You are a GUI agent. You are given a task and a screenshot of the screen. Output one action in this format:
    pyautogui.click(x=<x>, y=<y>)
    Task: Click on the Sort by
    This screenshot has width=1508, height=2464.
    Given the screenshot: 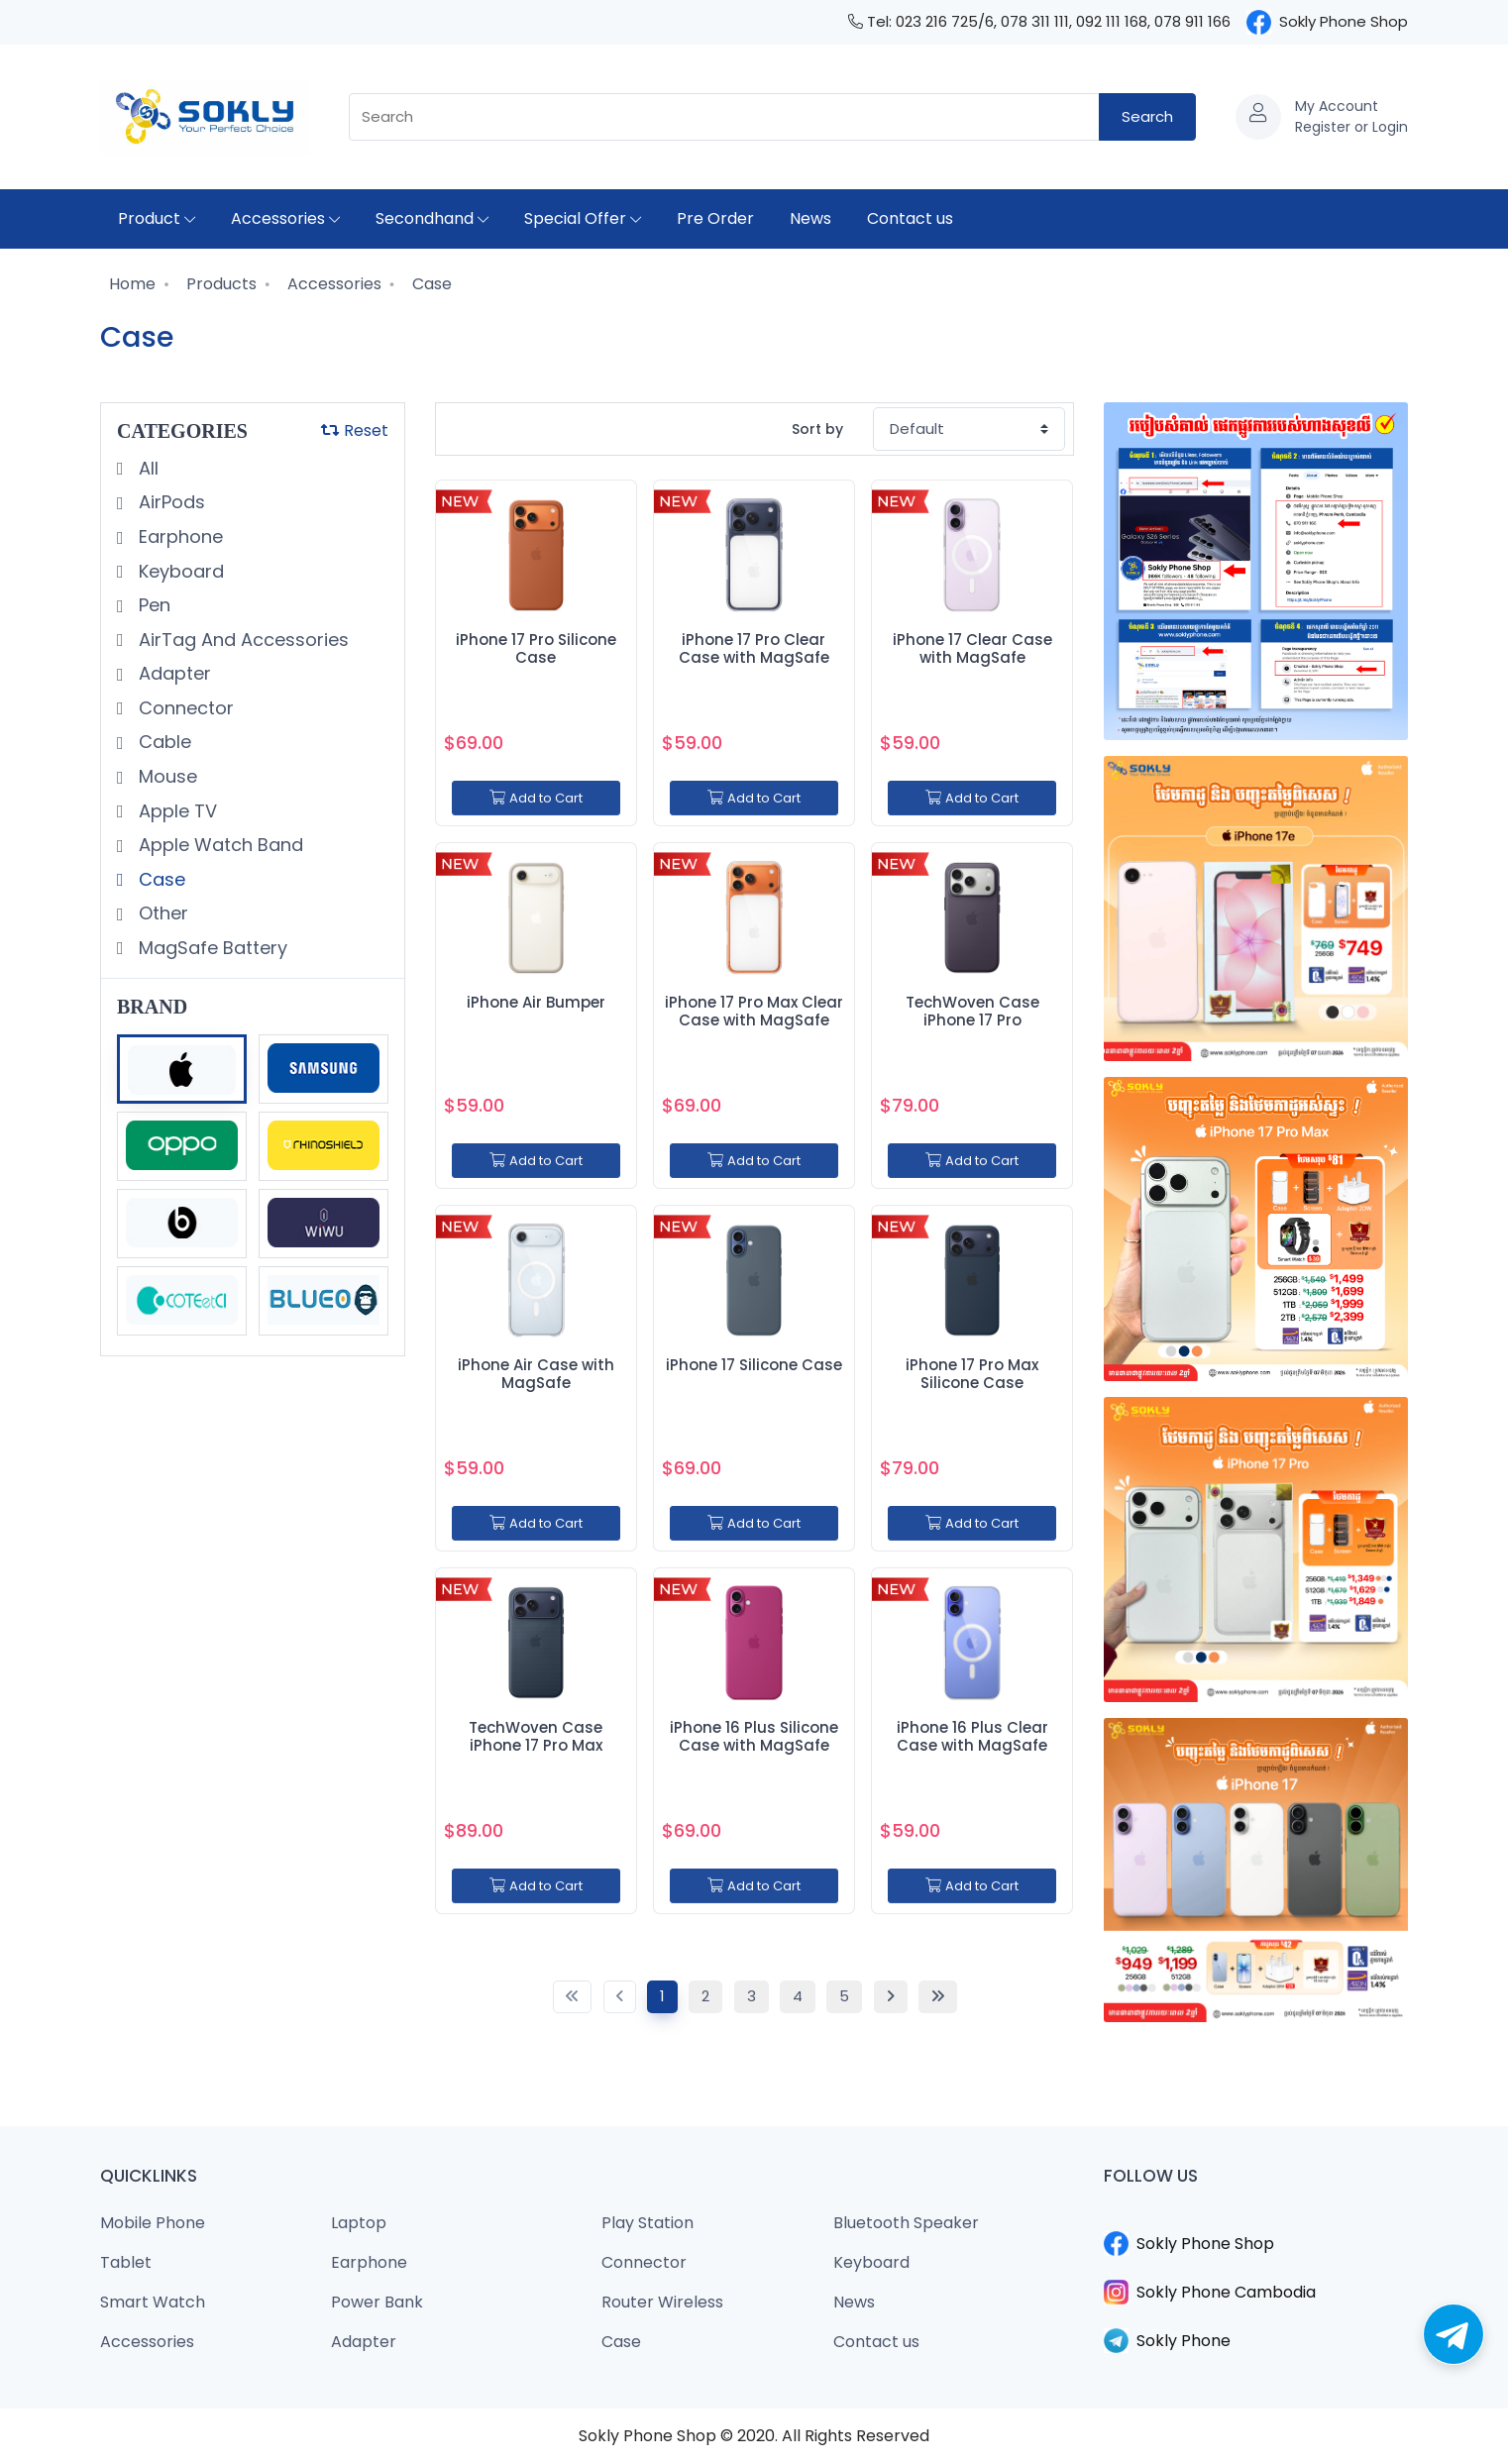 What is the action you would take?
    pyautogui.click(x=817, y=429)
    